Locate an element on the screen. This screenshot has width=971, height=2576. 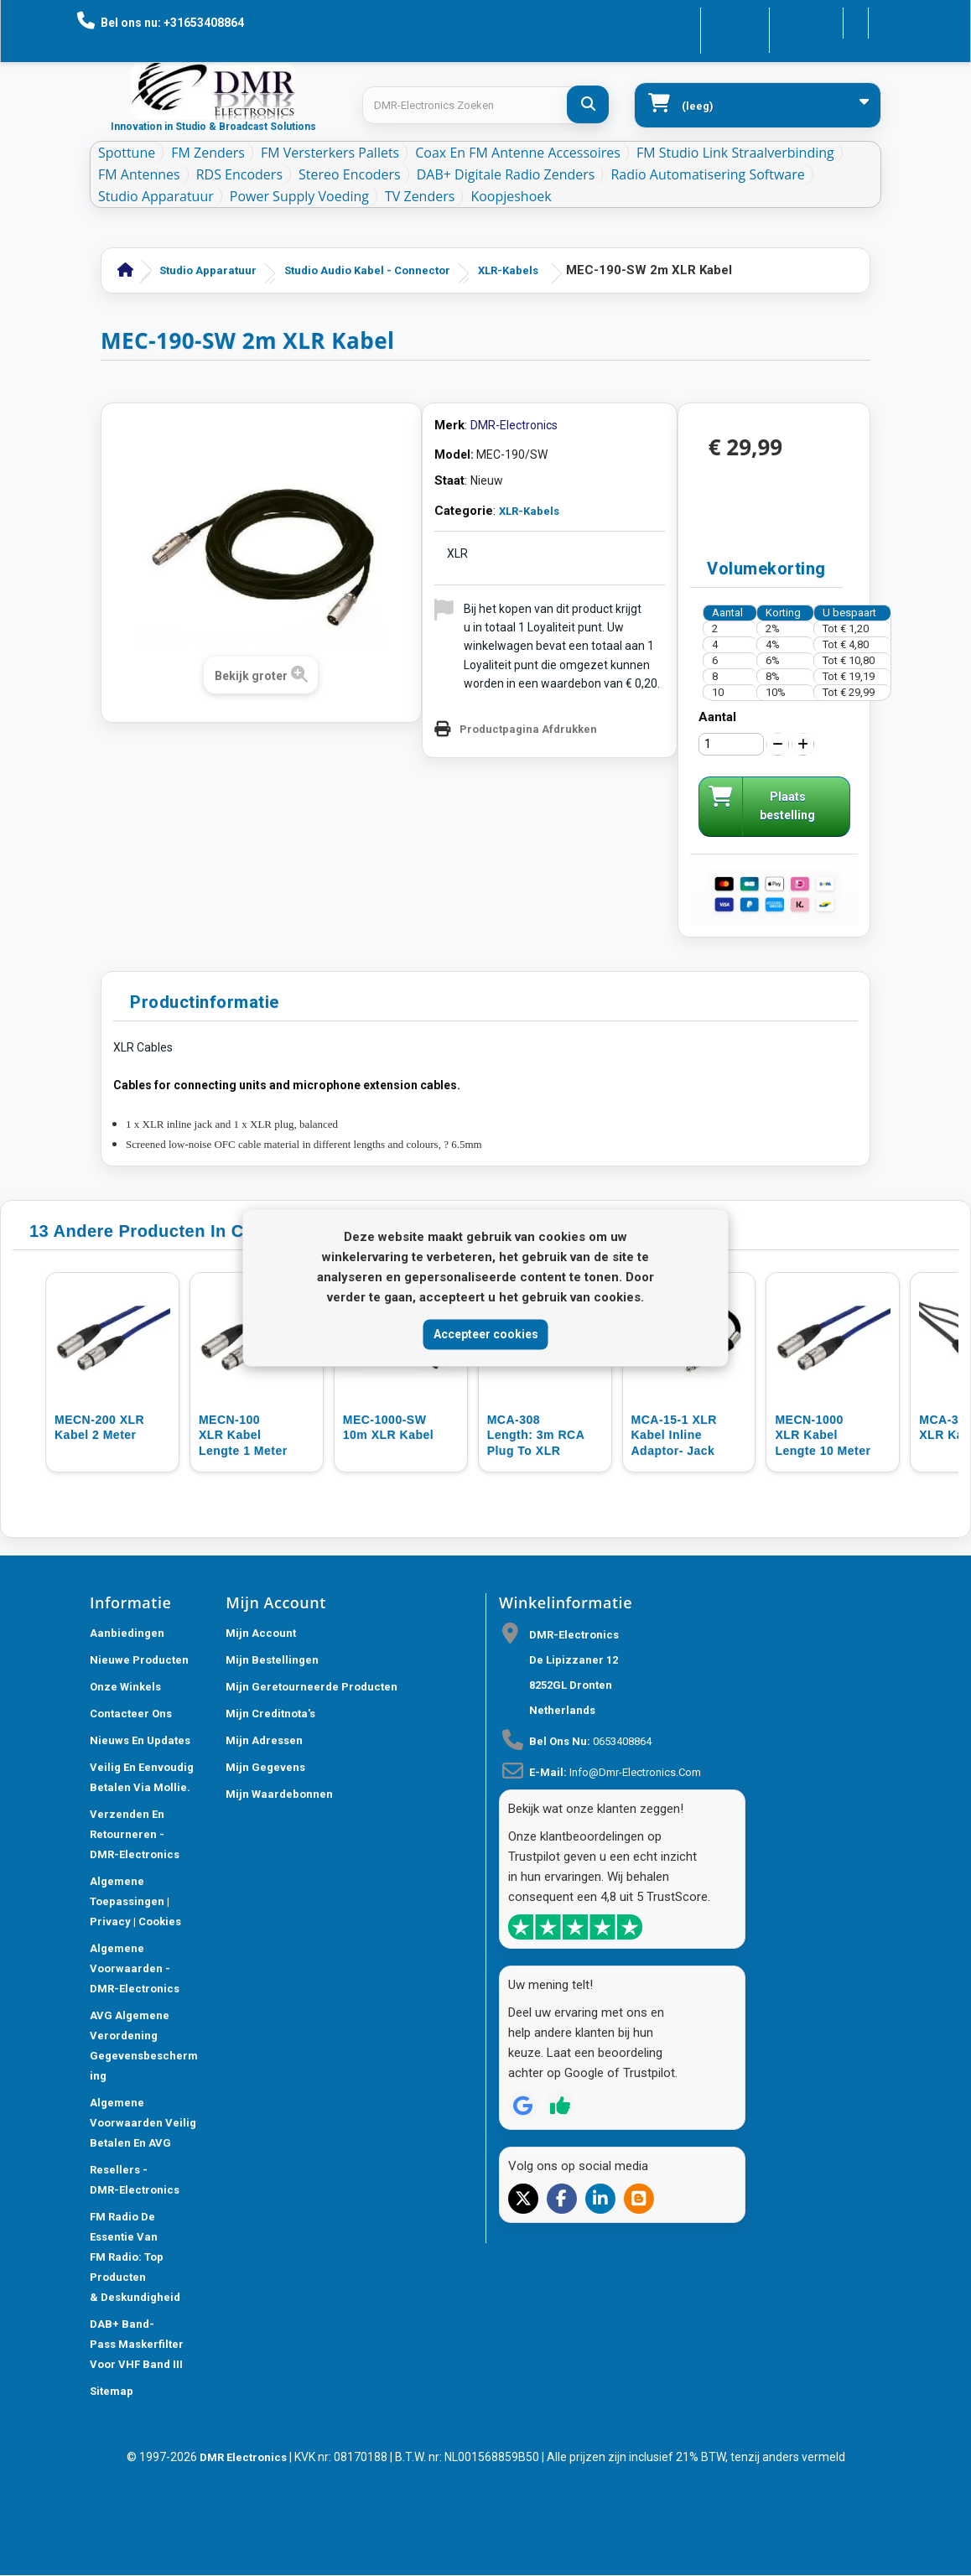
Nieuwe producten is located at coordinates (139, 1660).